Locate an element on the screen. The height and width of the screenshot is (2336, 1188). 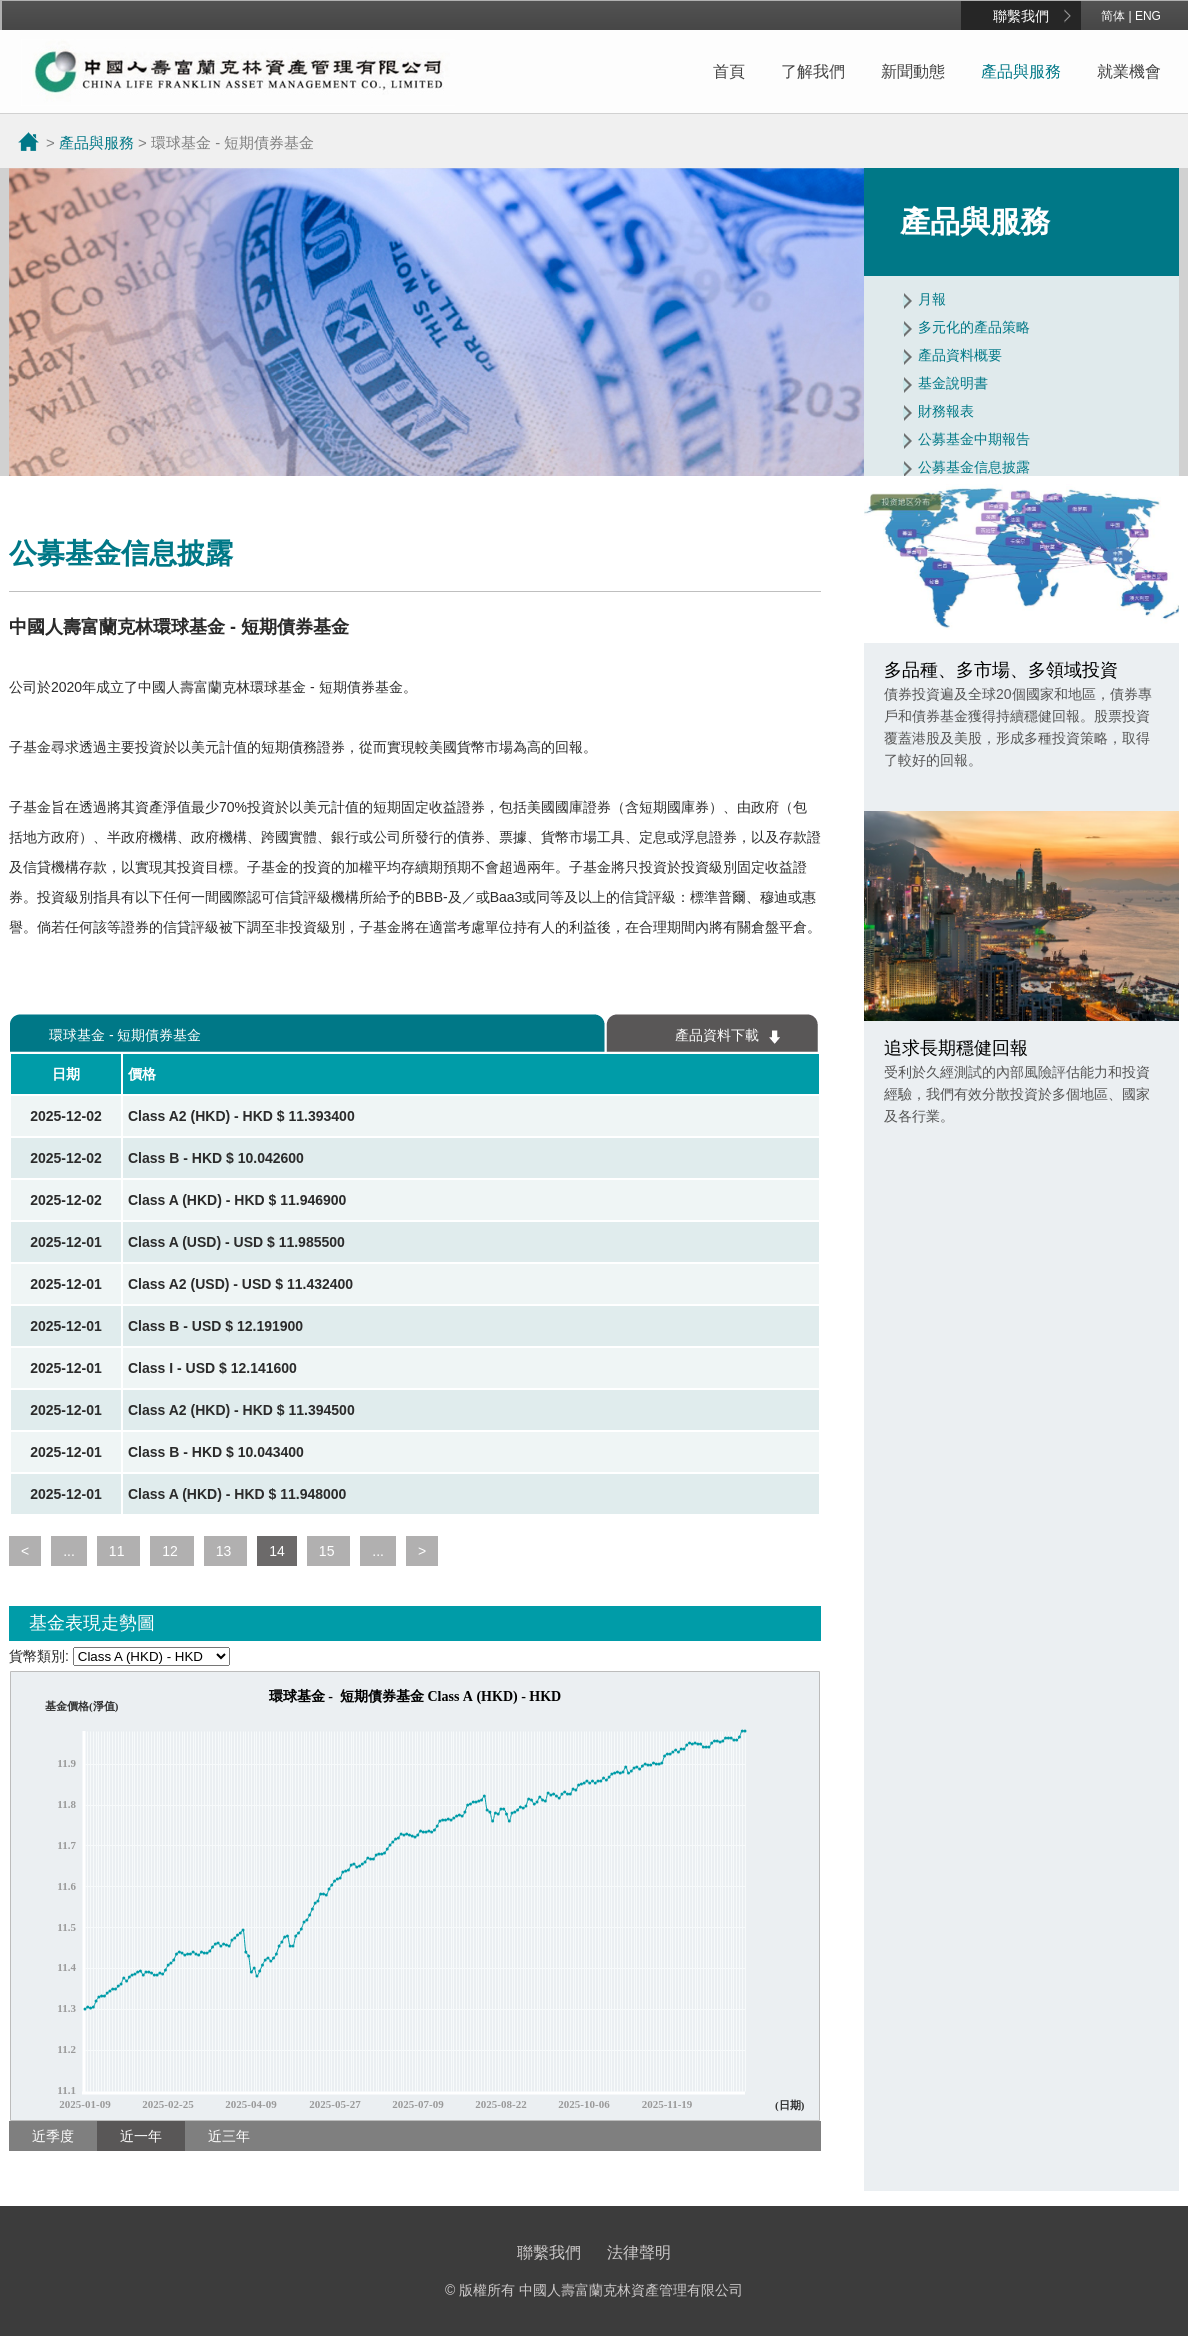
法律聲明 is located at coordinates (639, 2252).